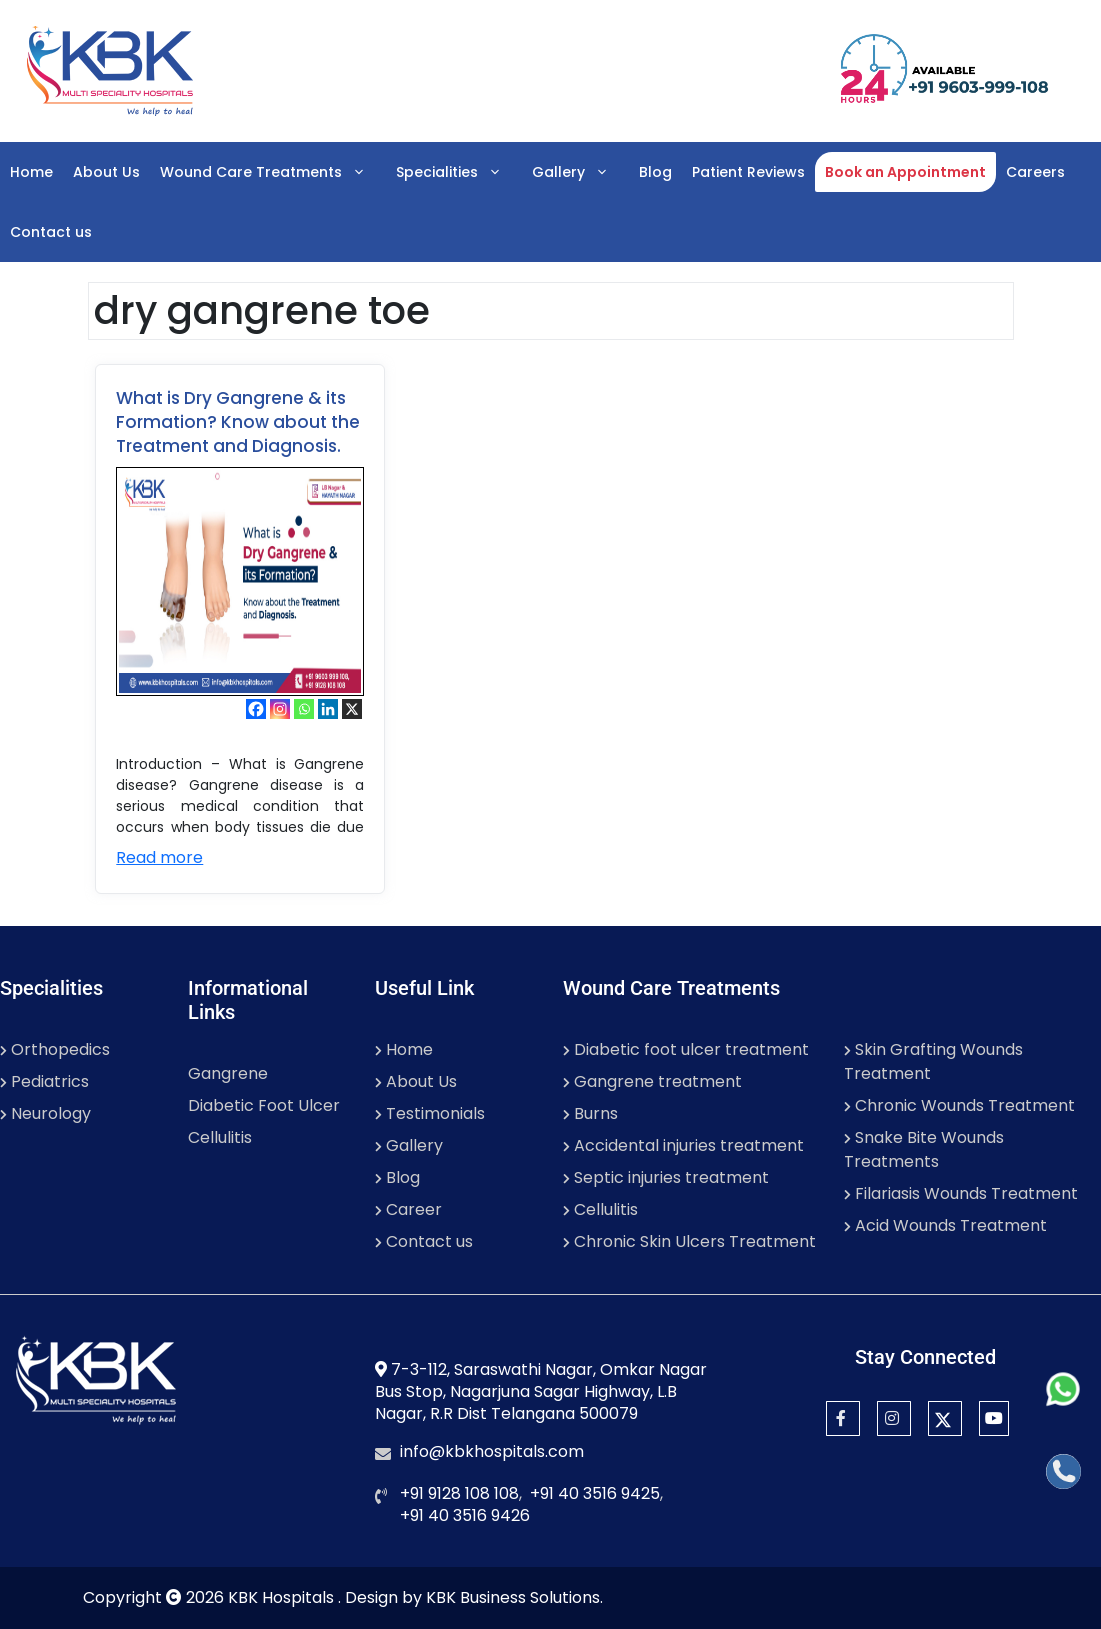  I want to click on +91 40 3516 9425, so click(595, 1493).